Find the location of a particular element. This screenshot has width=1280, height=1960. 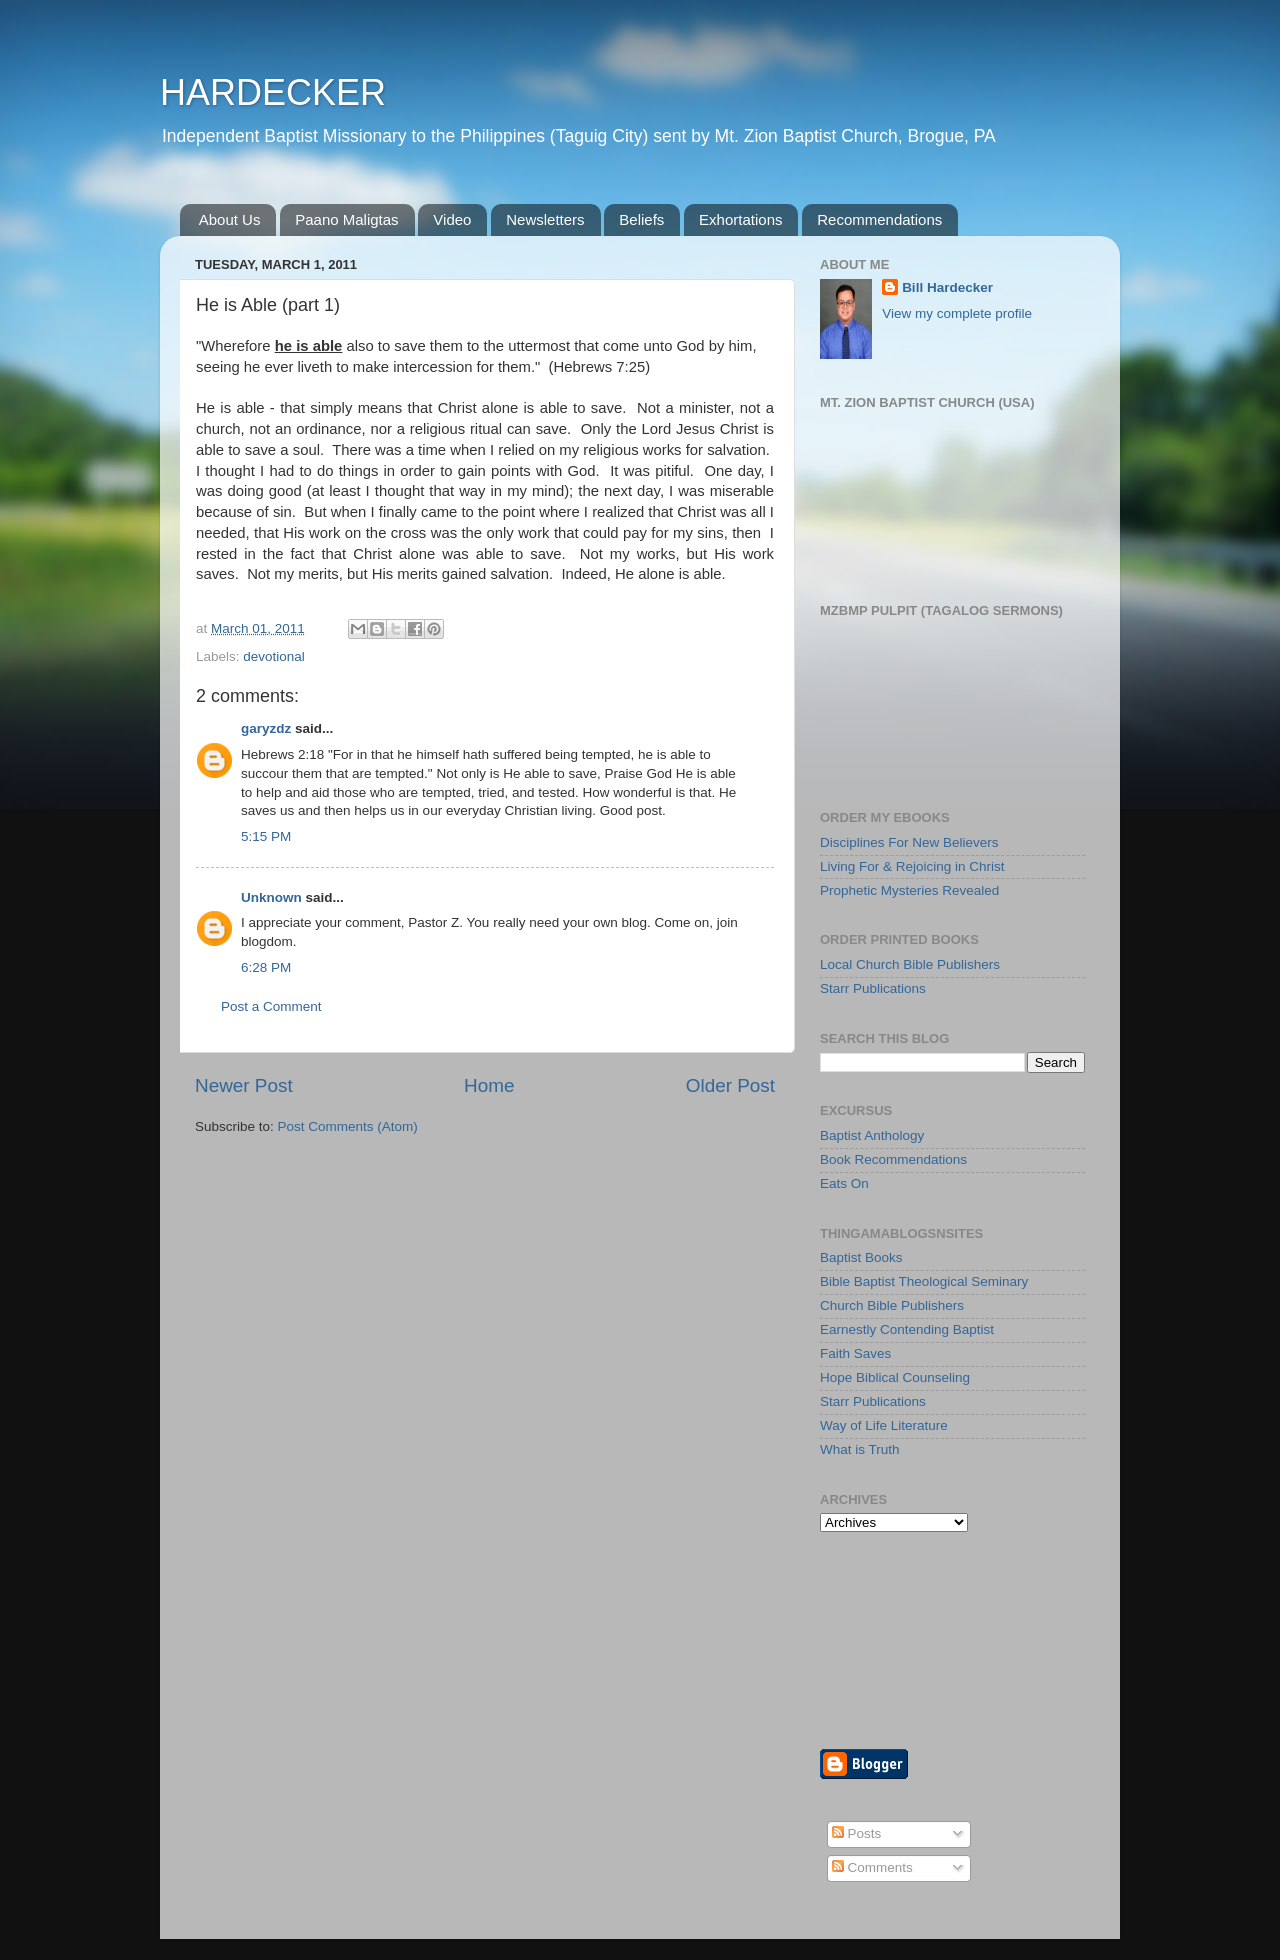

Living For & Rejoicing in Christ is located at coordinates (912, 866).